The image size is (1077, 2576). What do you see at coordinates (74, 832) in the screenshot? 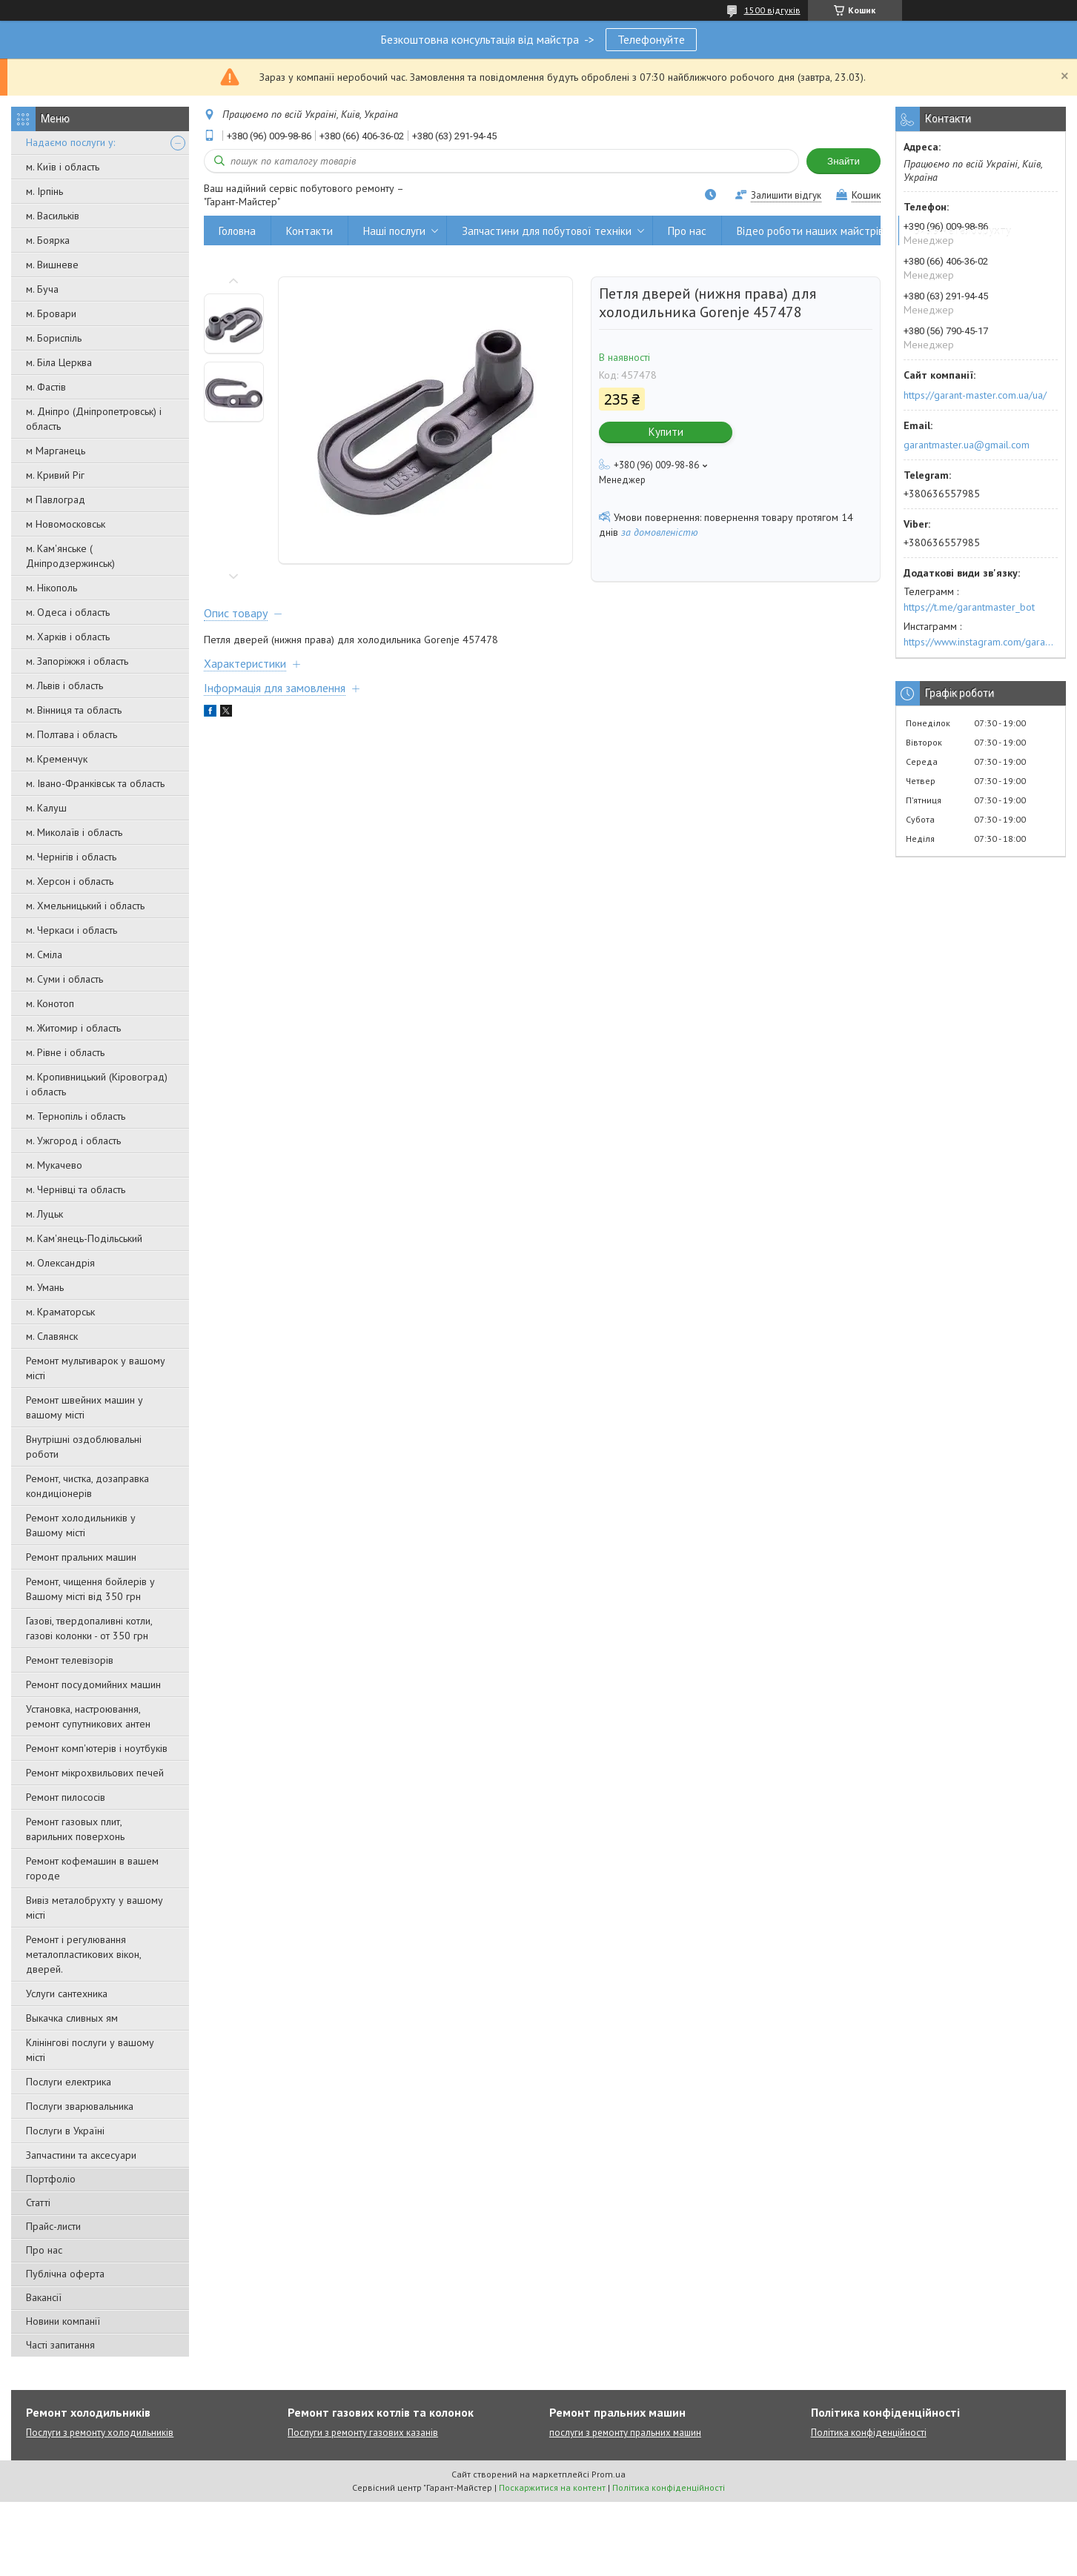
I see `м. Миколаїв і область` at bounding box center [74, 832].